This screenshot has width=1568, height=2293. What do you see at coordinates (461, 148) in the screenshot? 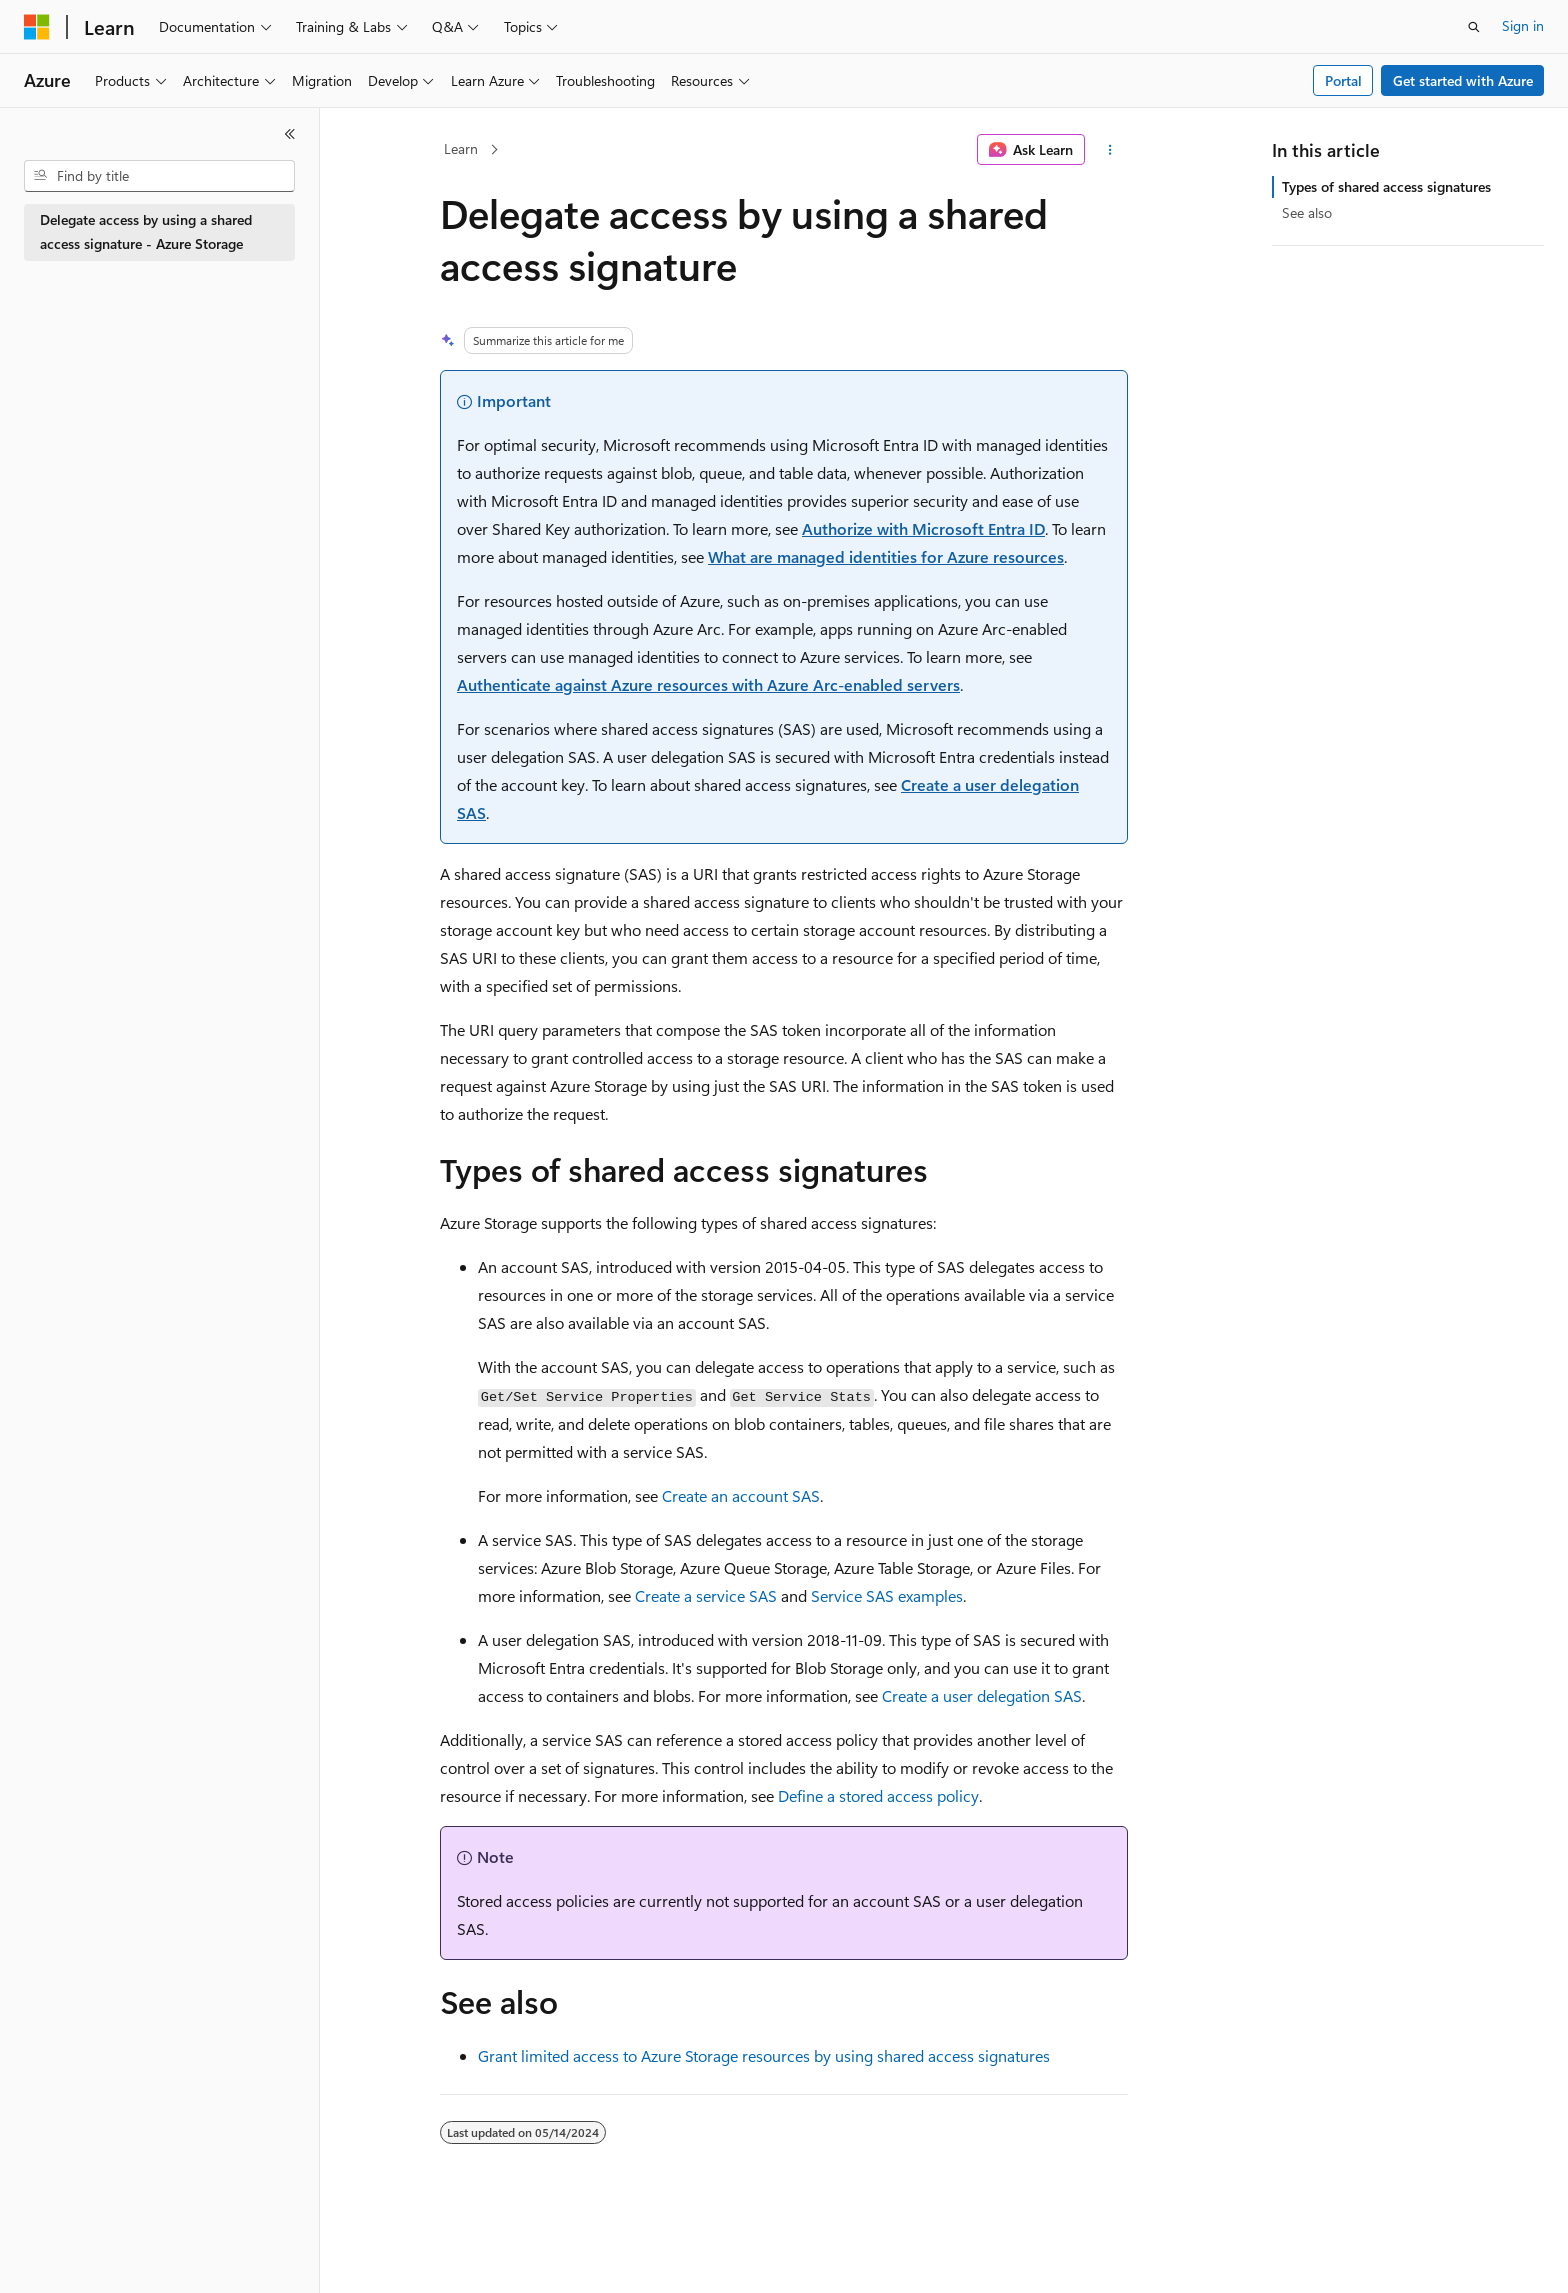
I see `Learn` at bounding box center [461, 148].